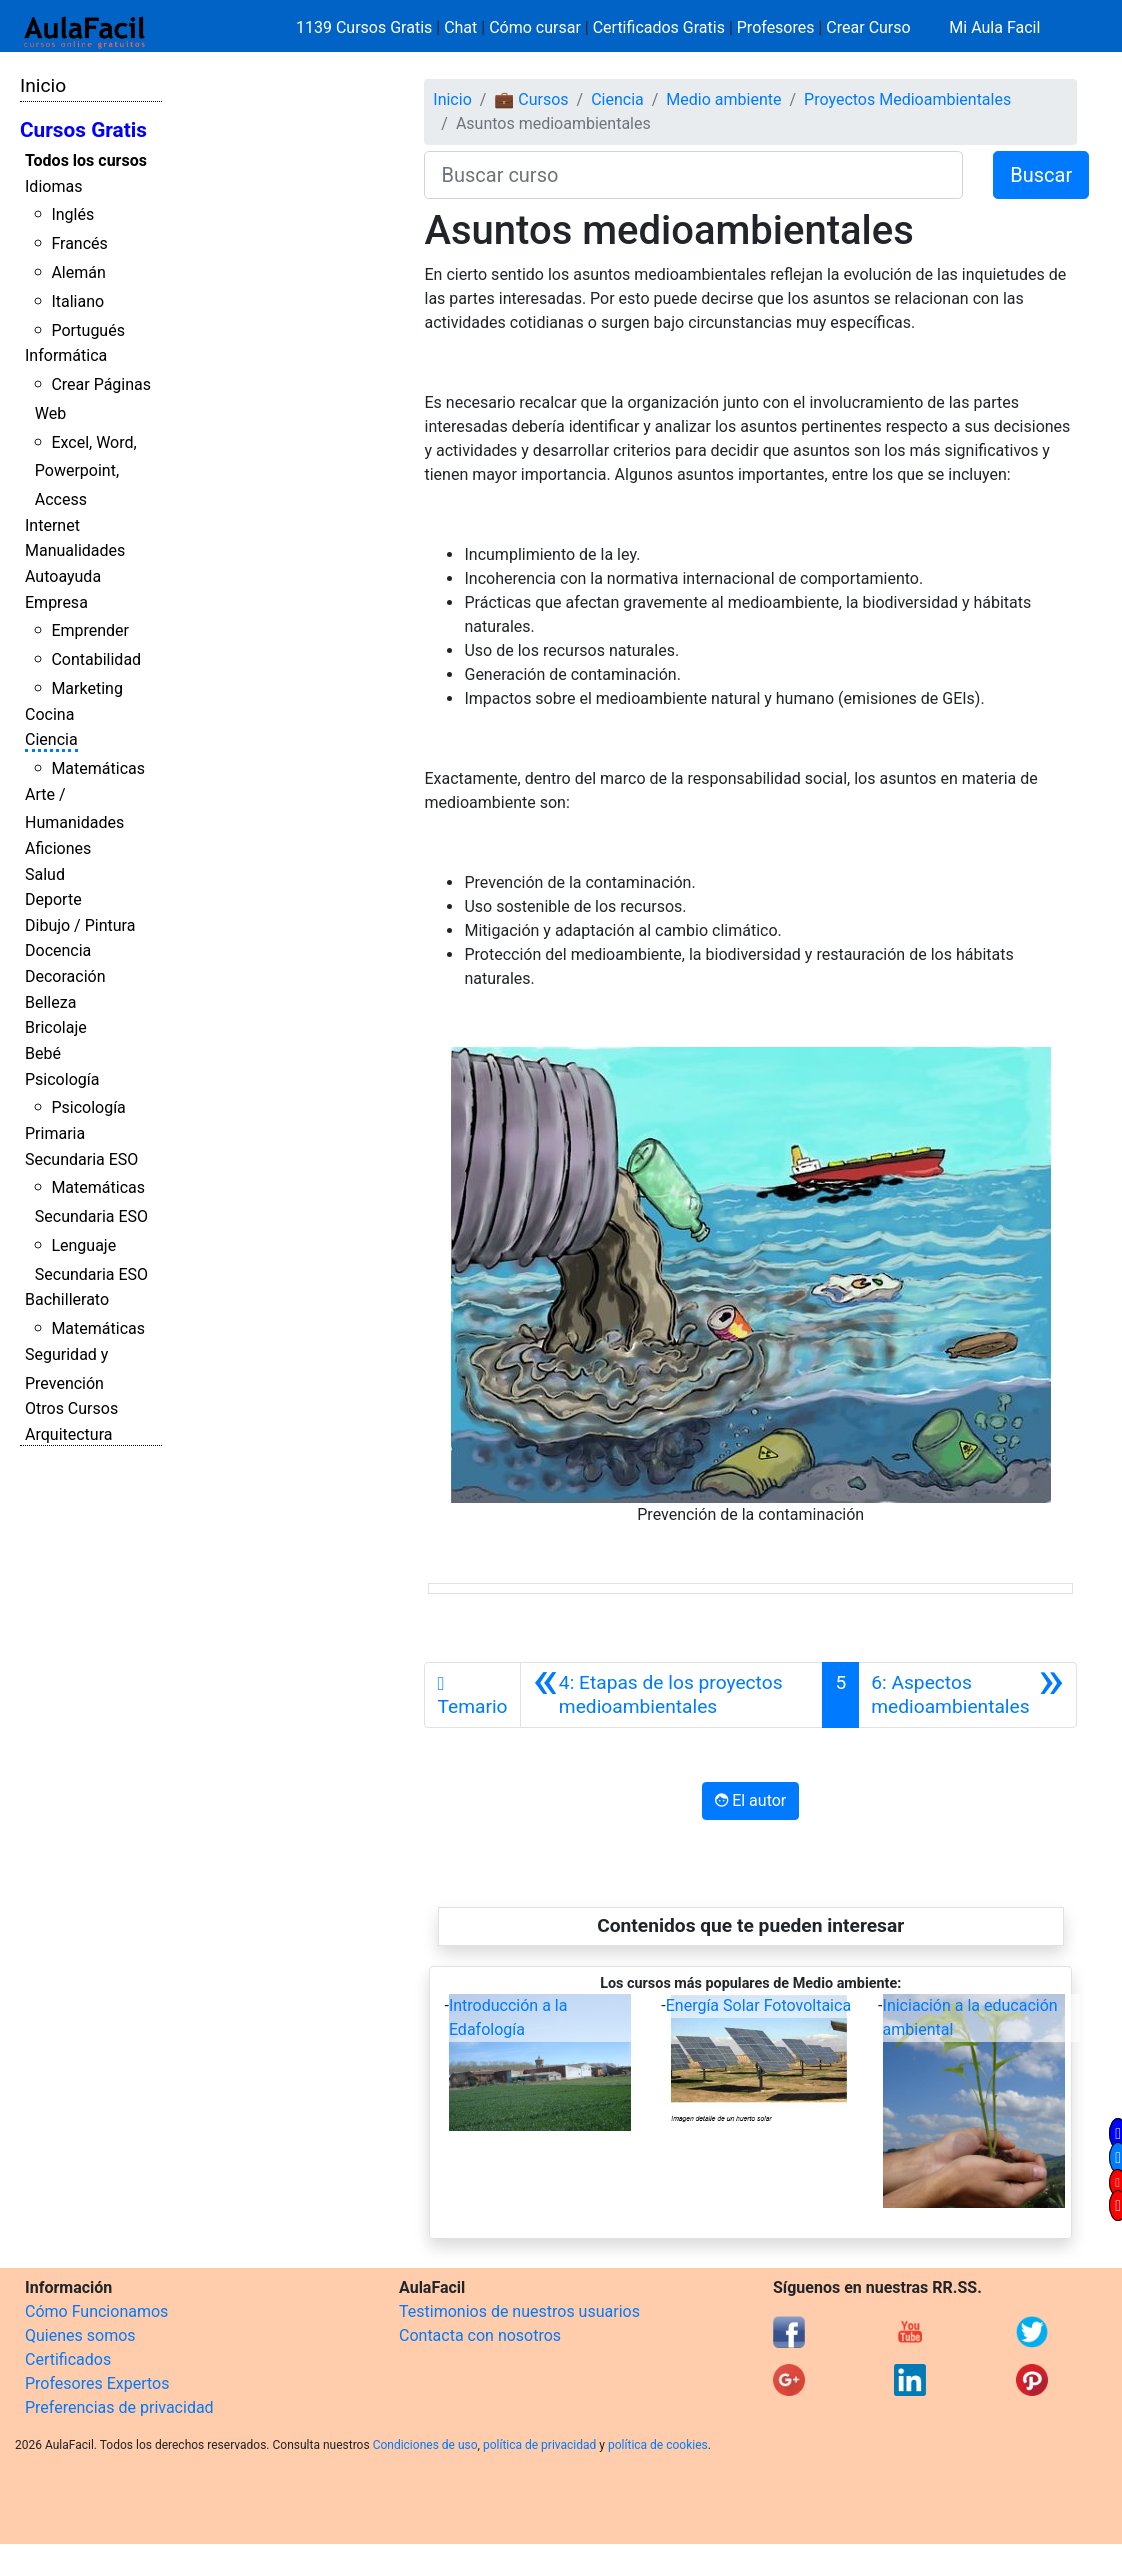  What do you see at coordinates (62, 1079) in the screenshot?
I see `Psicología` at bounding box center [62, 1079].